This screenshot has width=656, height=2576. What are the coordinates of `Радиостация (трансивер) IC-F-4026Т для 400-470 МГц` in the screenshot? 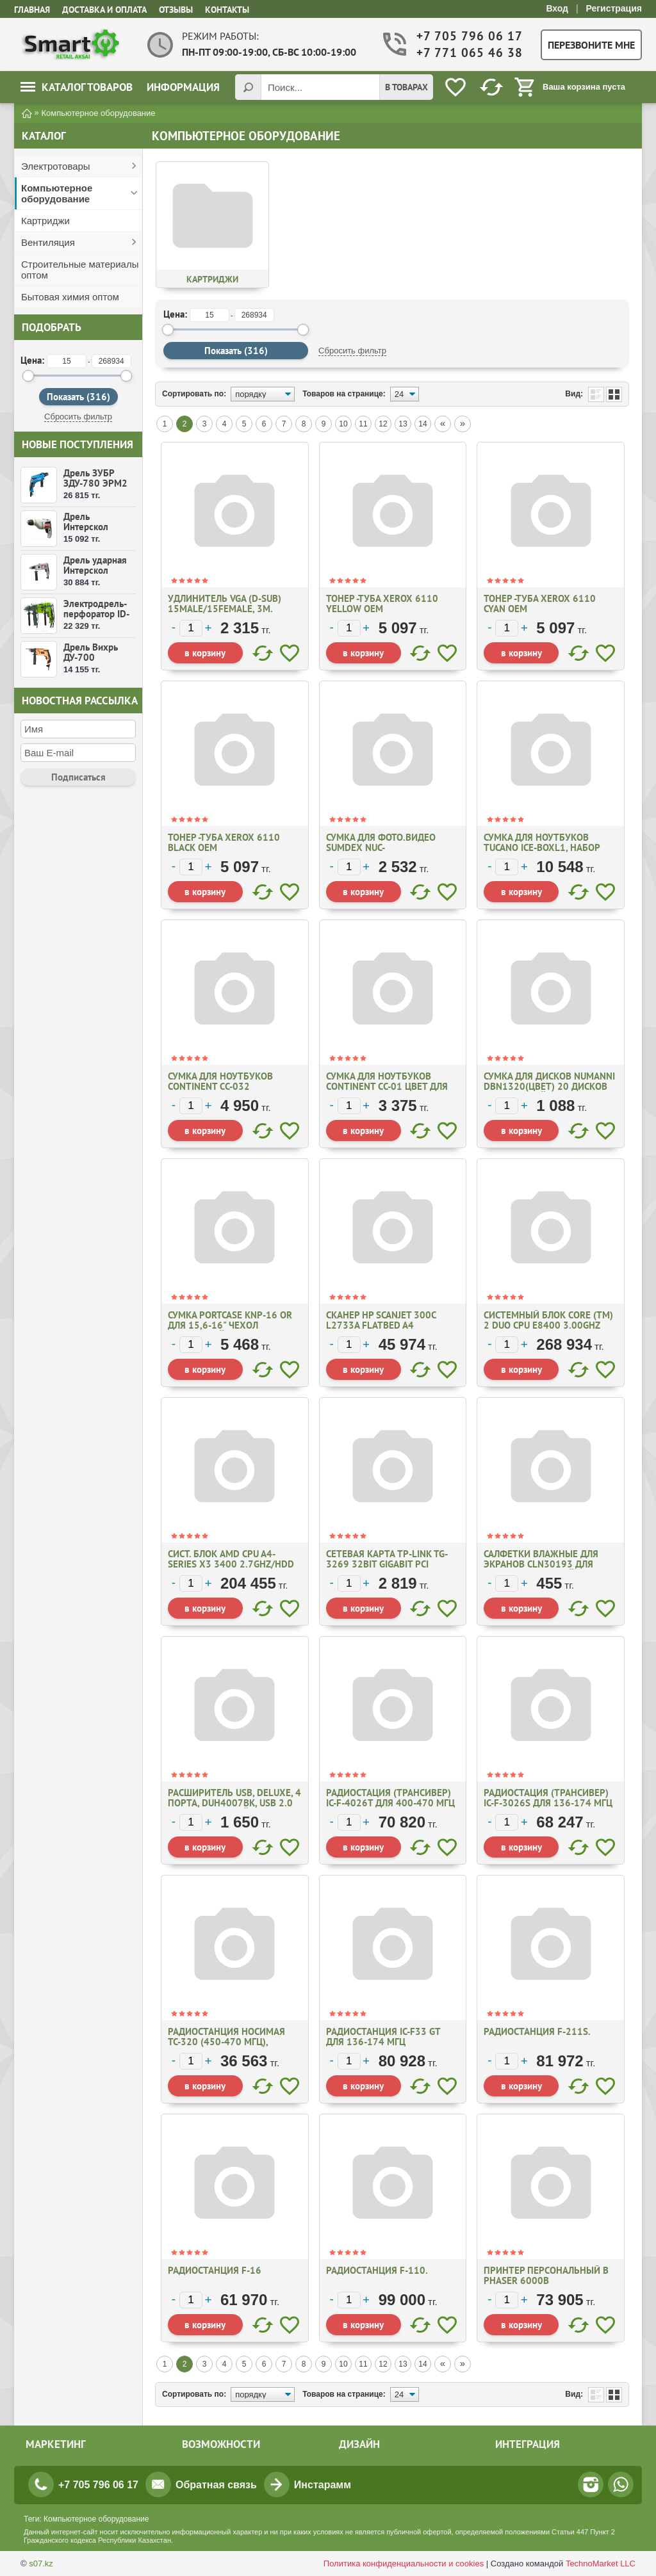 It's located at (390, 1797).